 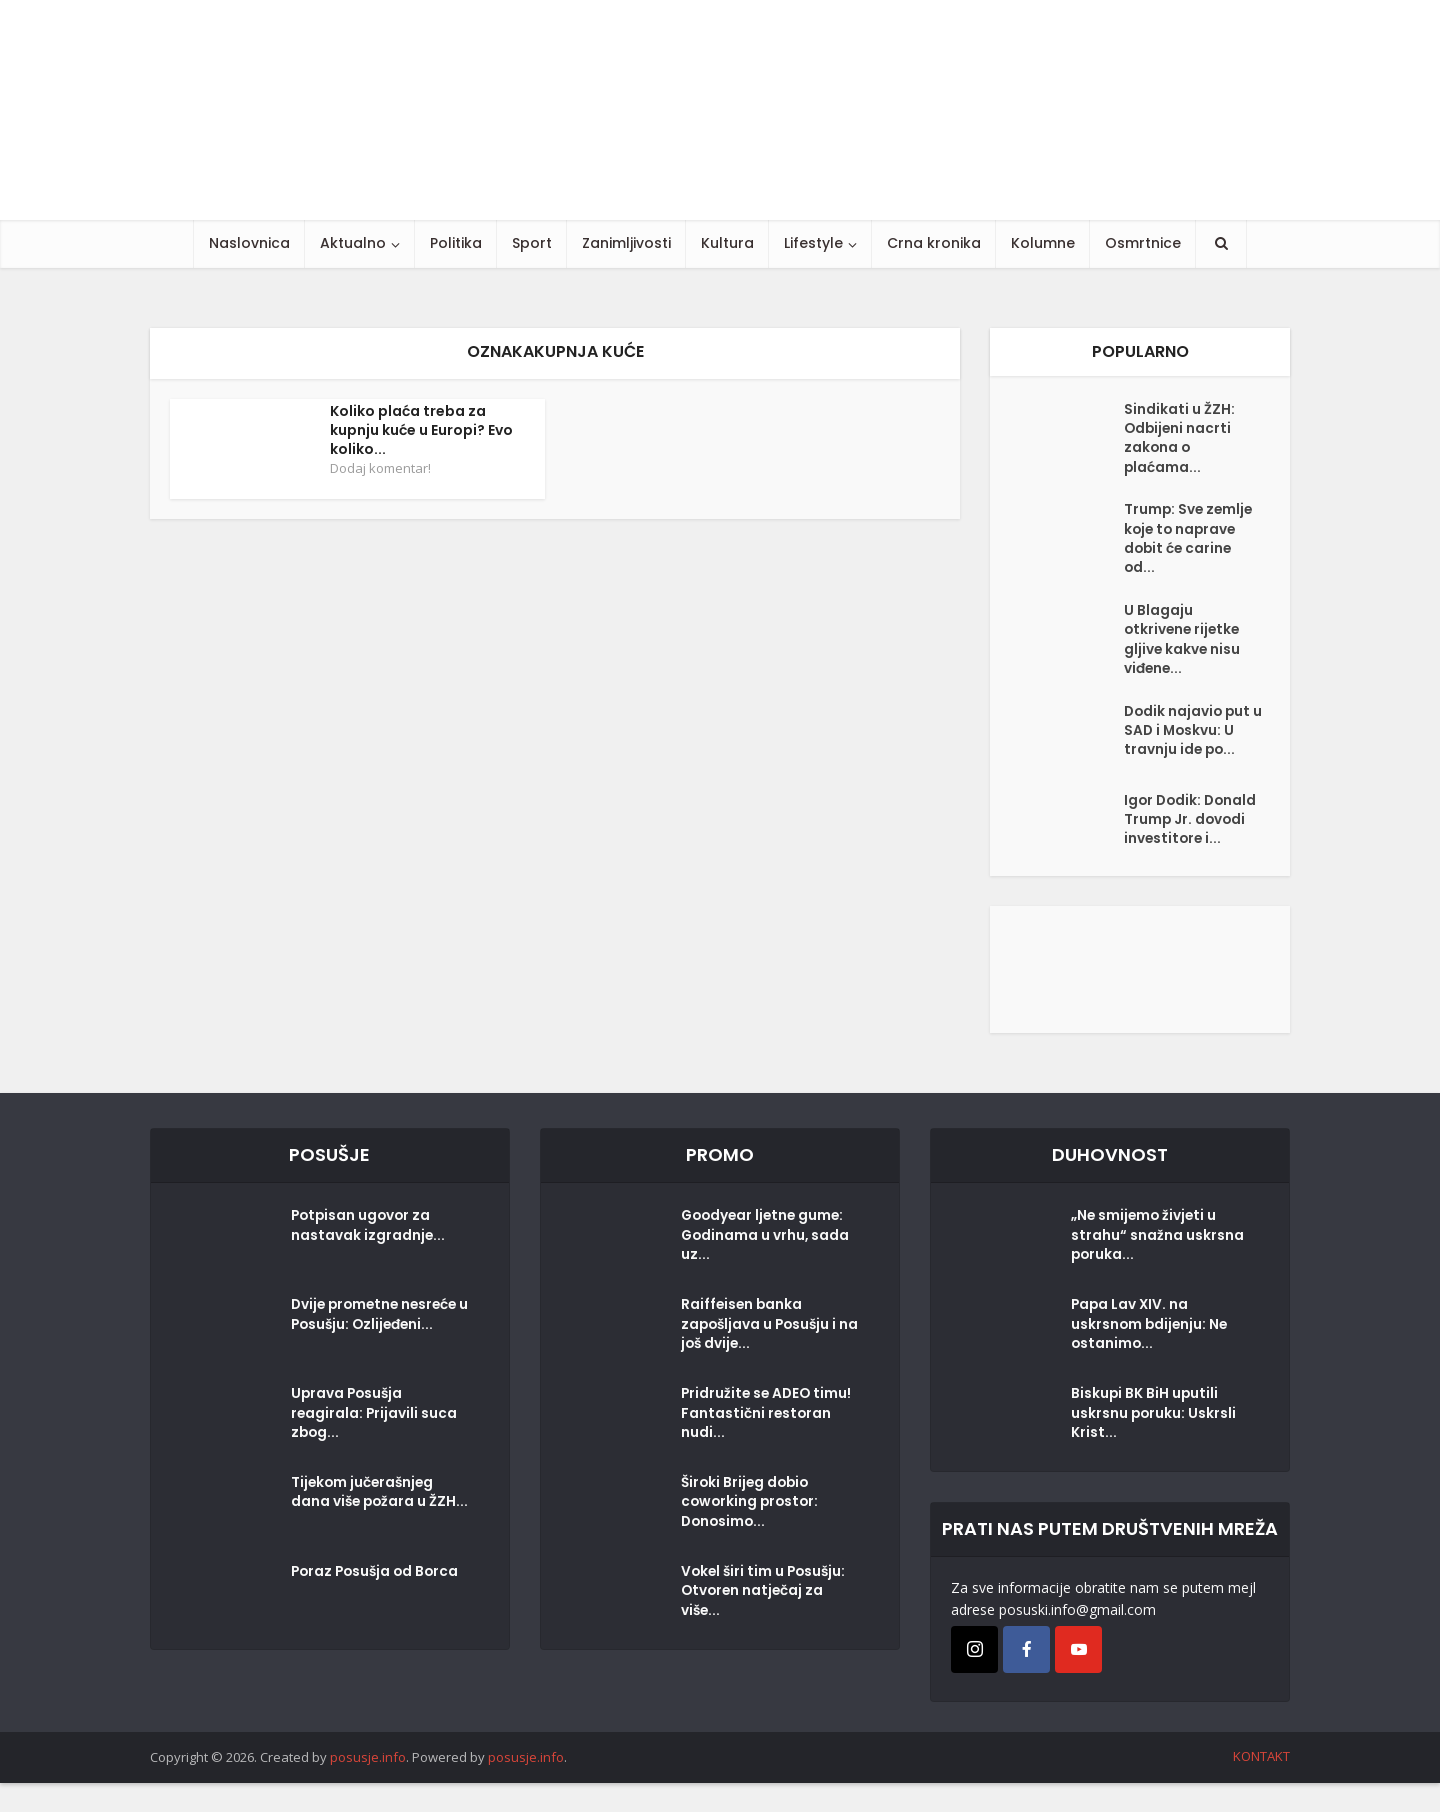 I want to click on Crna kronika, so click(x=934, y=243).